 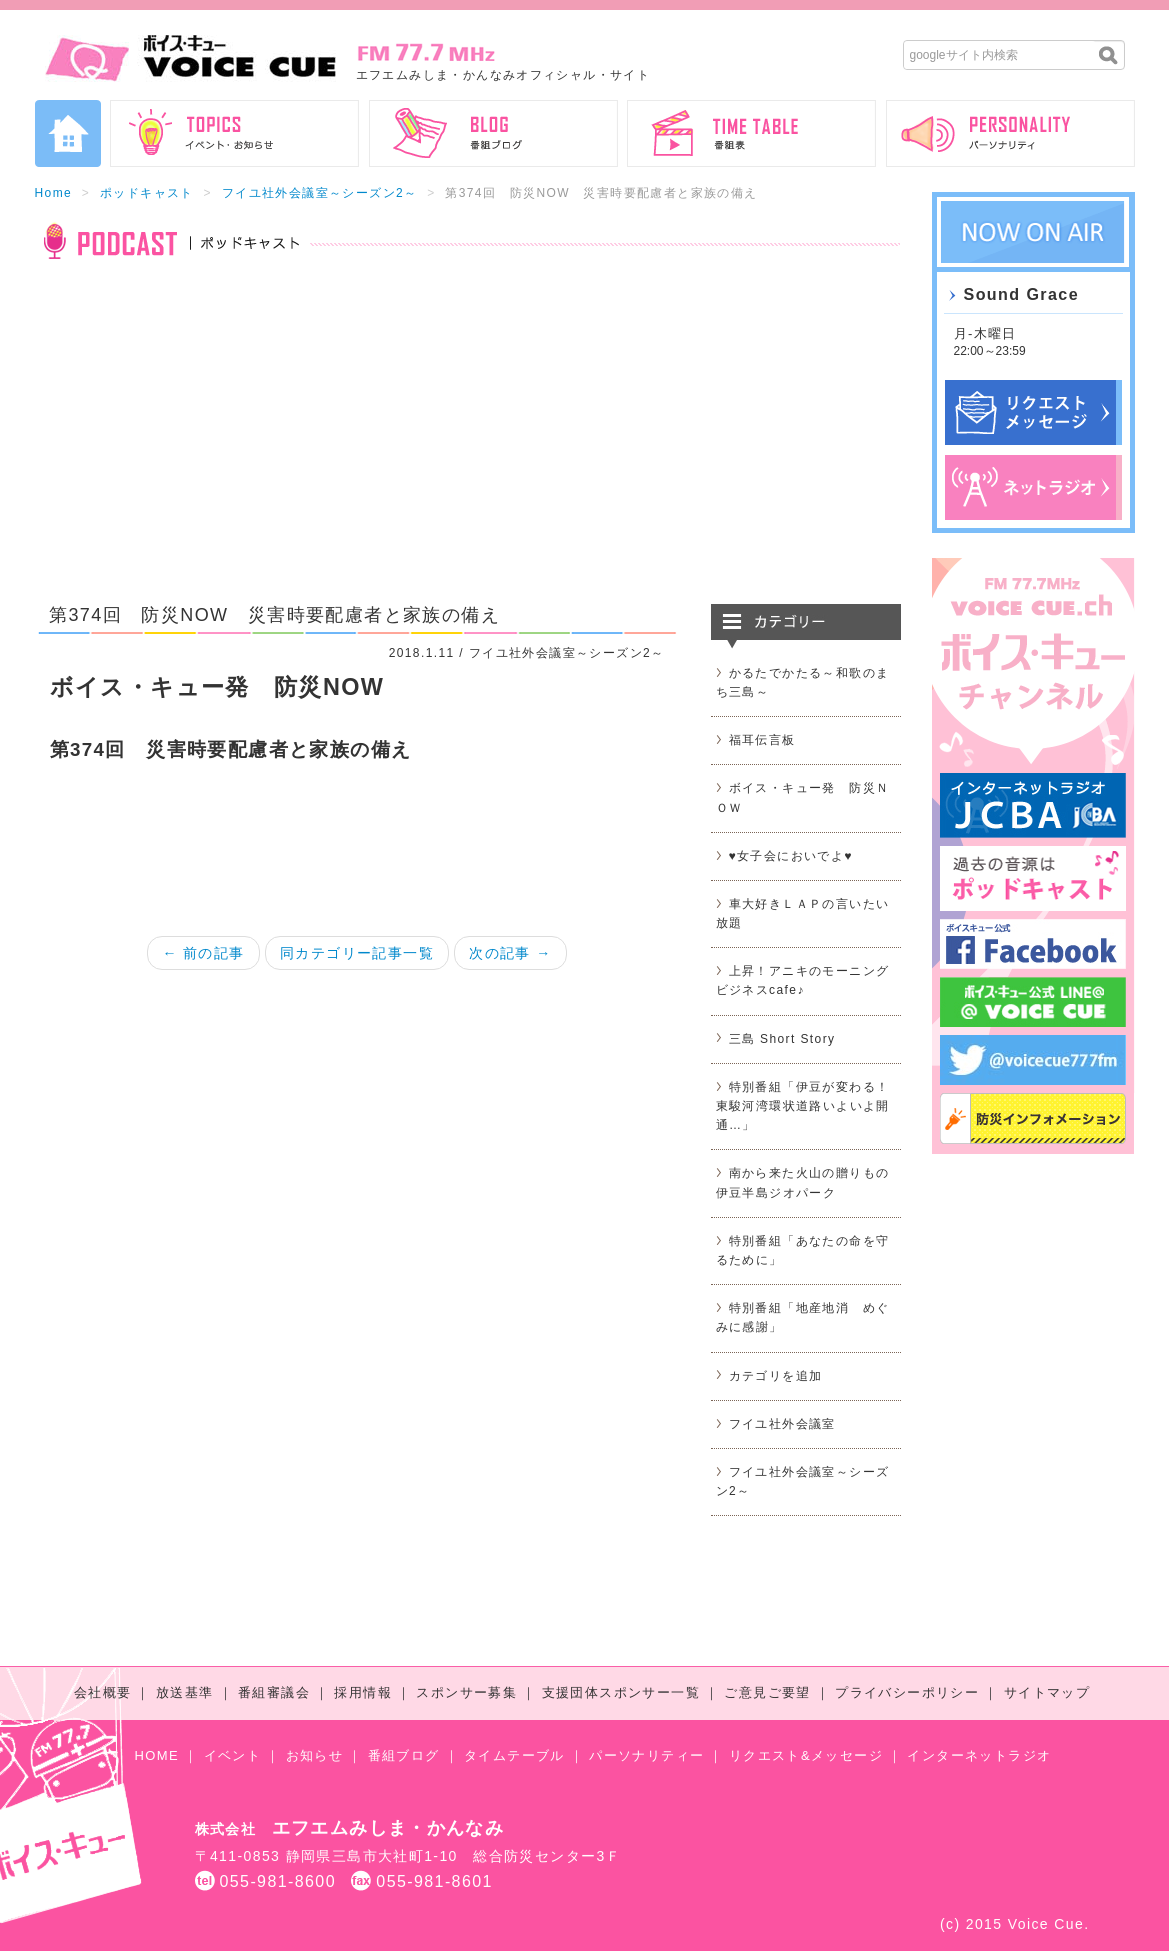 I want to click on 番組ブログ, so click(x=404, y=1755).